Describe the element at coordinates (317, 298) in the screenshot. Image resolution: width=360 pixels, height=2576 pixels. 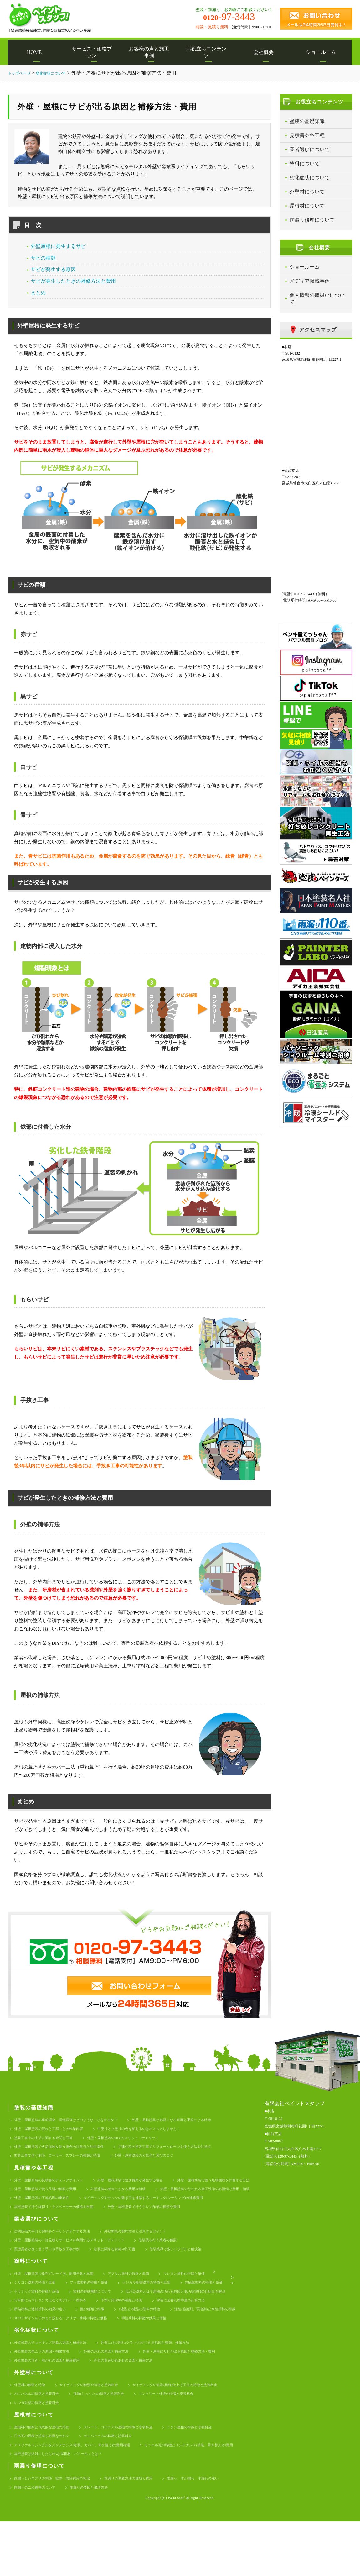
I see `個人情報の取扱いについて` at that location.